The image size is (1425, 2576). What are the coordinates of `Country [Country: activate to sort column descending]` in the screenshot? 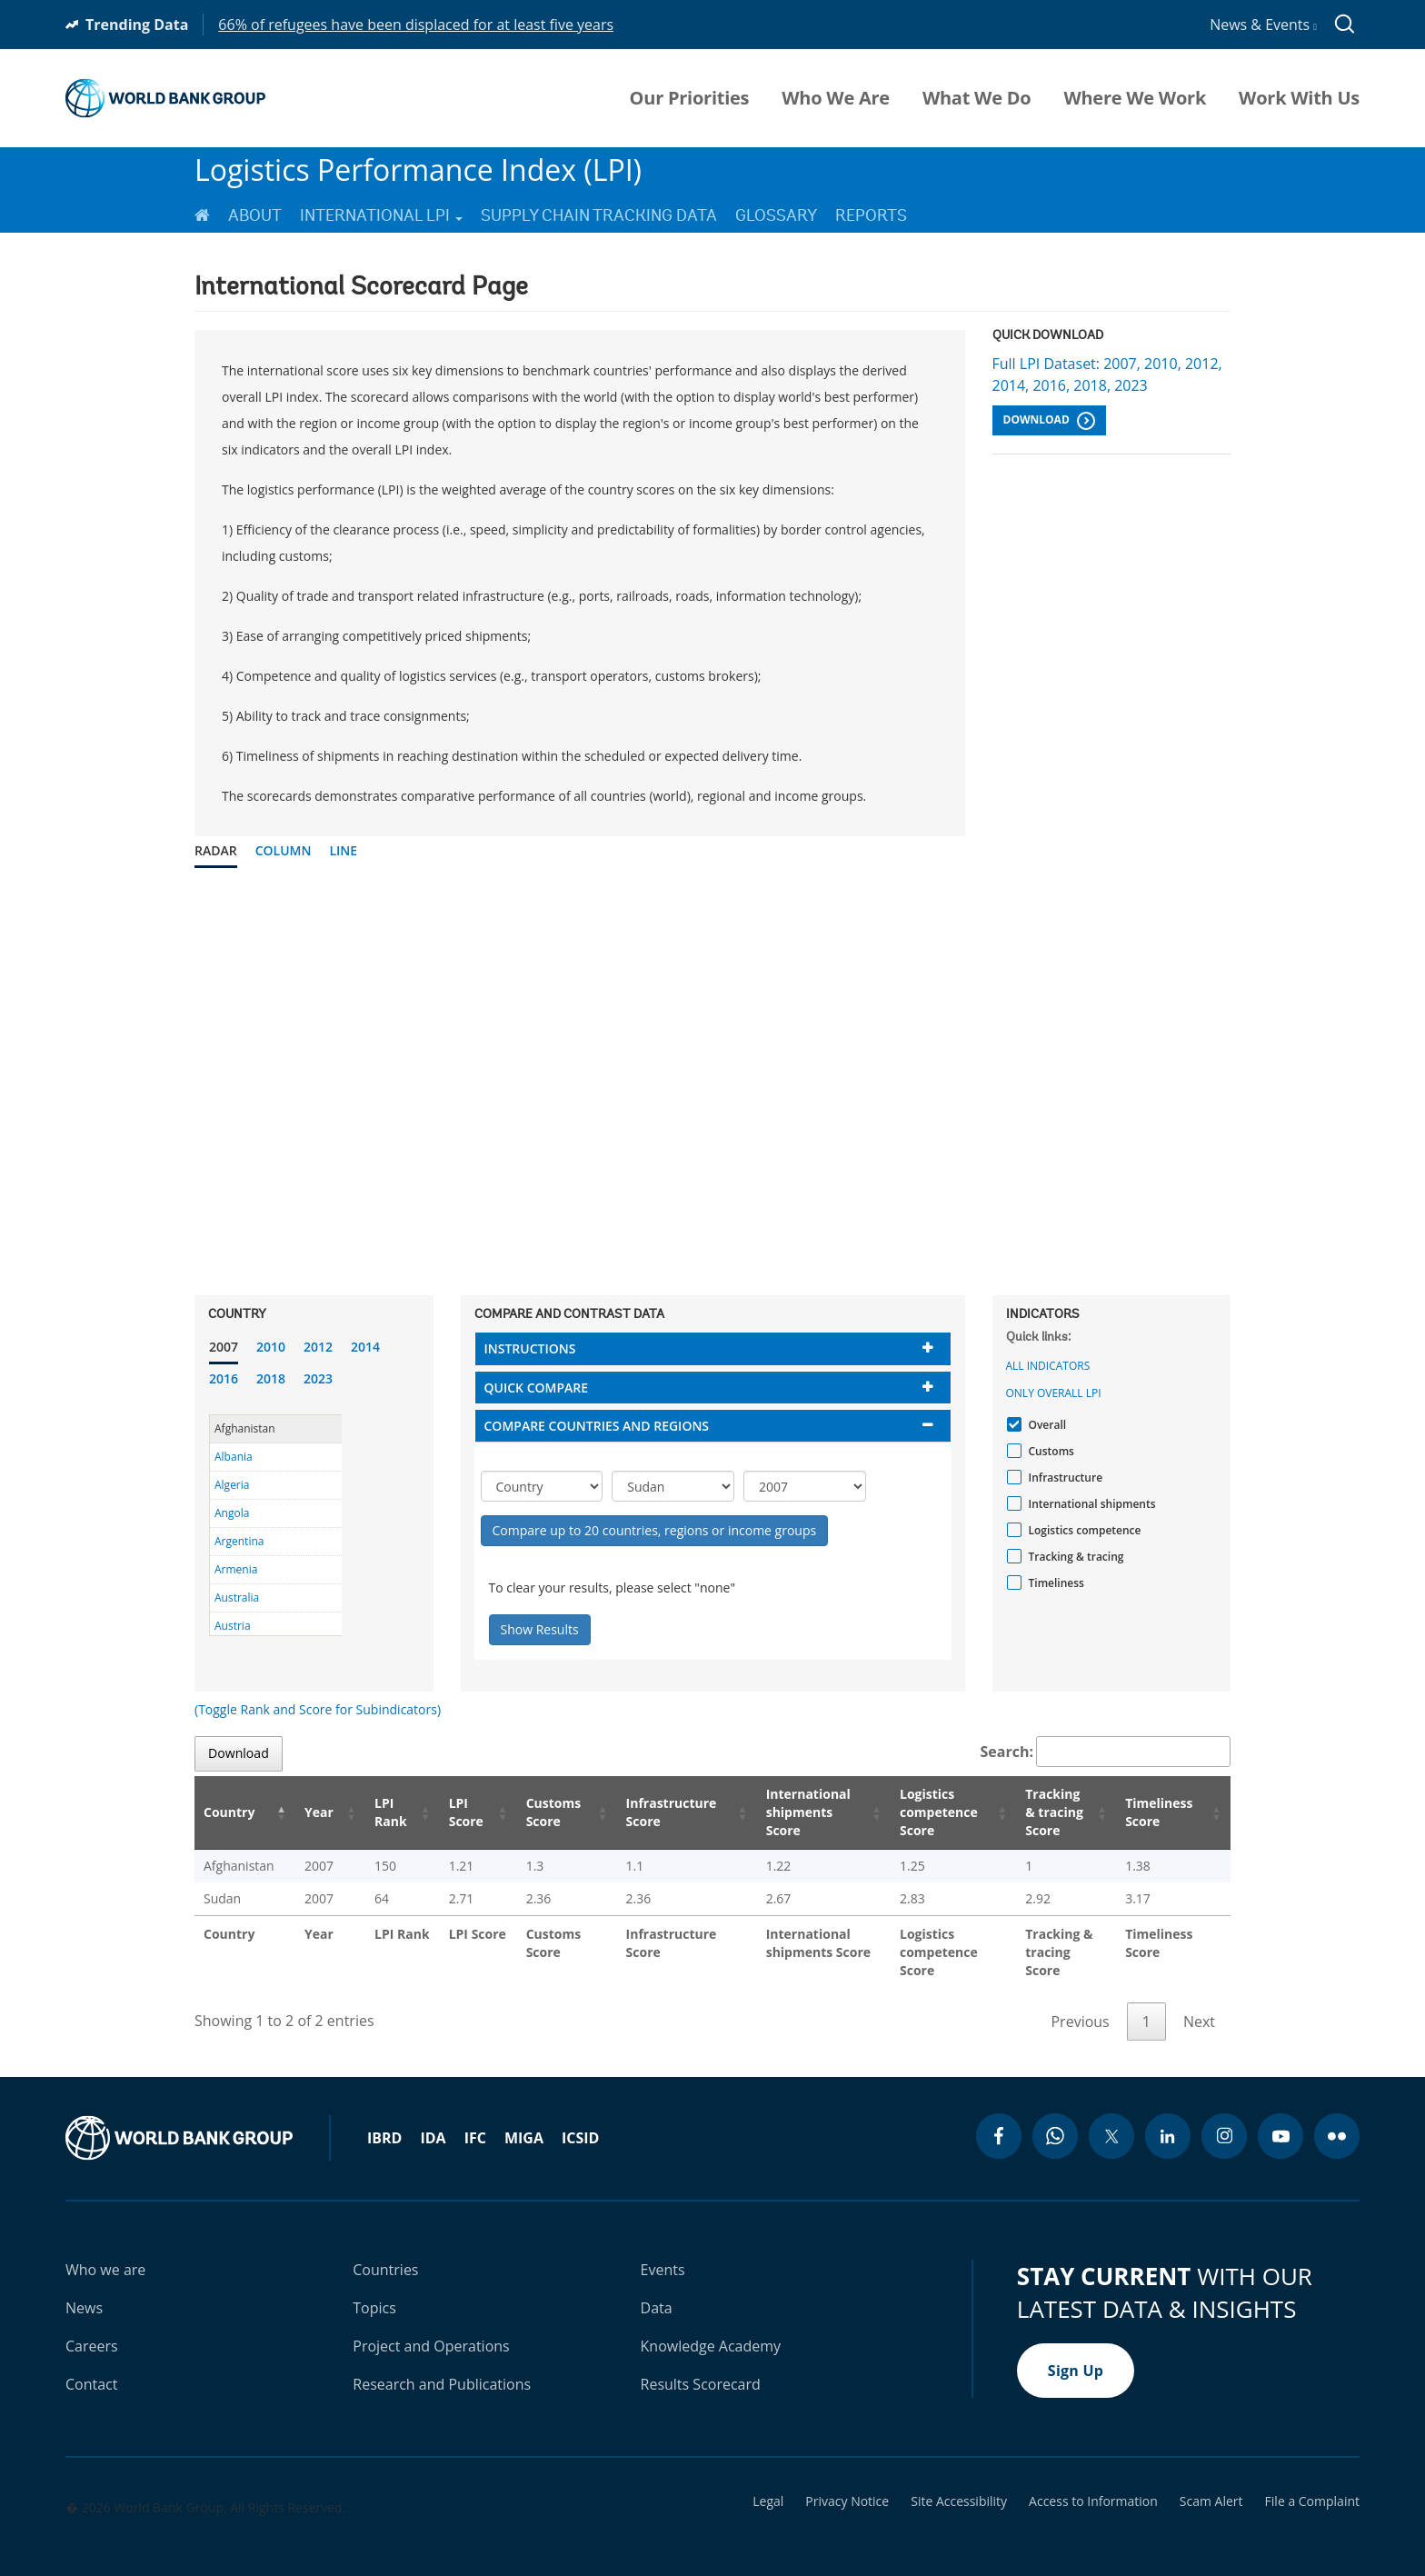 It's located at (229, 1812).